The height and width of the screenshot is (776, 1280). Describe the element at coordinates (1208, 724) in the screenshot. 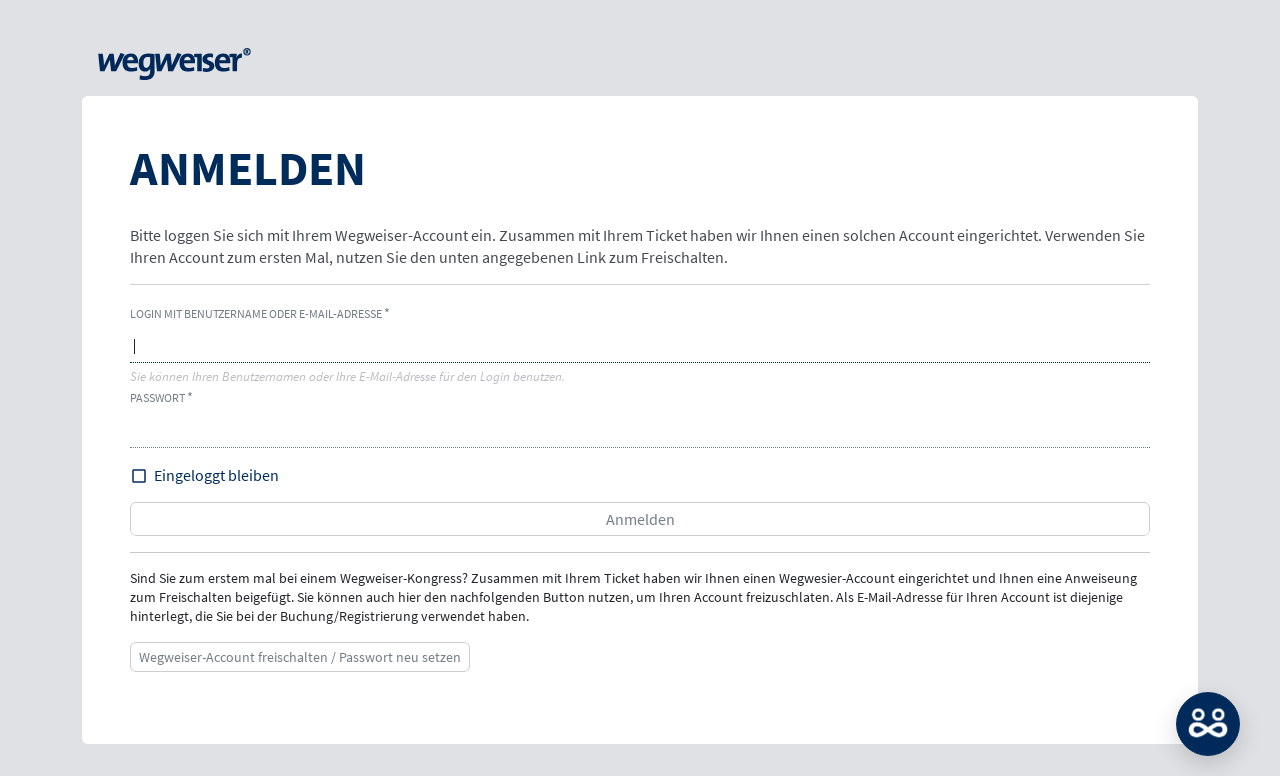

I see `MATCH` at that location.